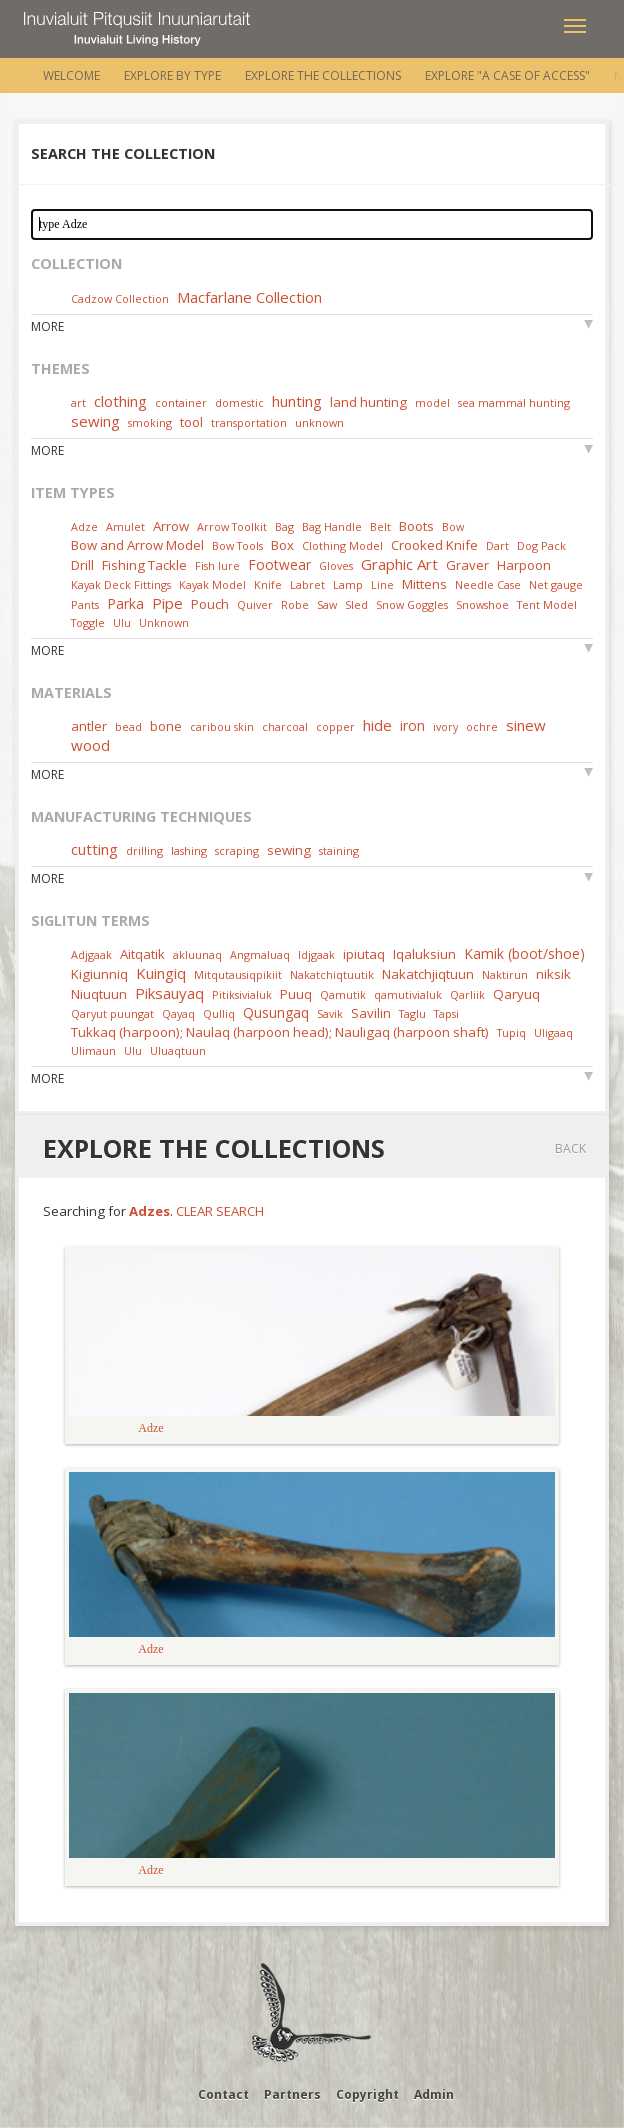 This screenshot has width=624, height=2128. What do you see at coordinates (89, 726) in the screenshot?
I see `antler` at bounding box center [89, 726].